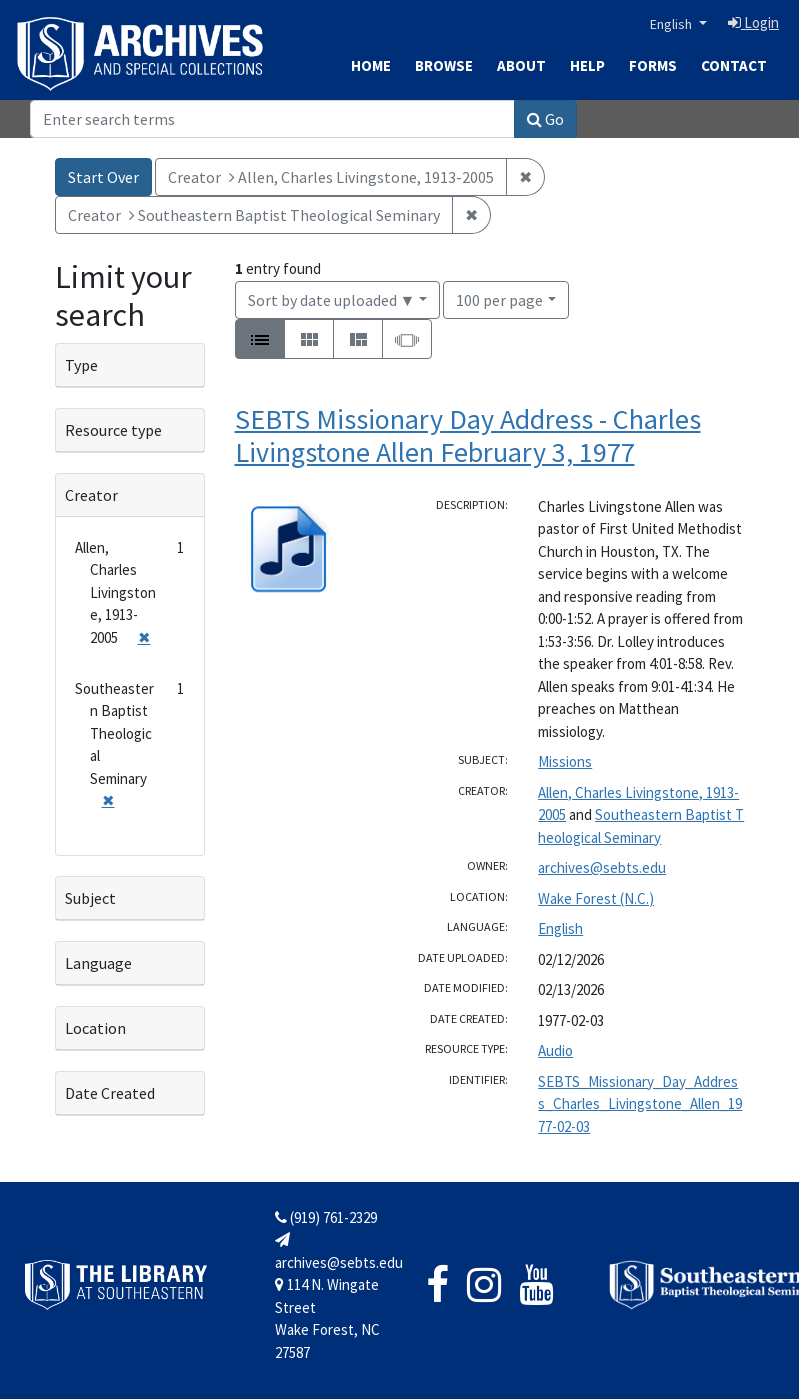  Describe the element at coordinates (95, 1028) in the screenshot. I see `Location` at that location.